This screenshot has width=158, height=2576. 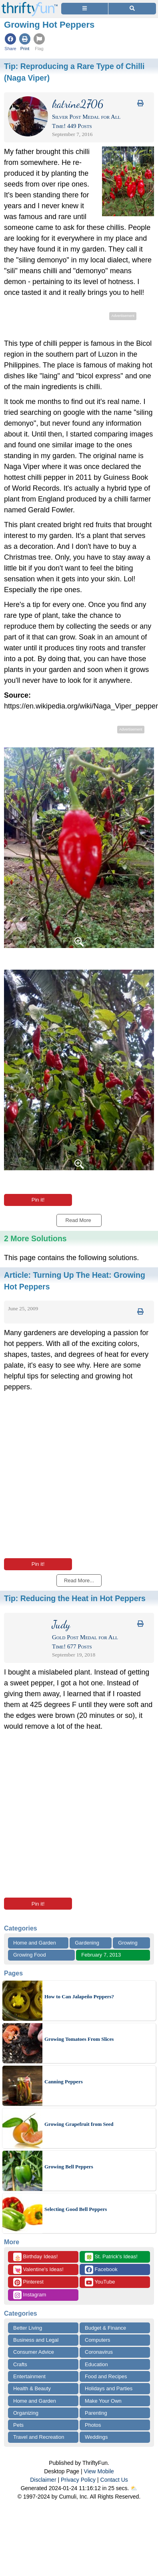 I want to click on Entertainment, so click(x=29, y=2376).